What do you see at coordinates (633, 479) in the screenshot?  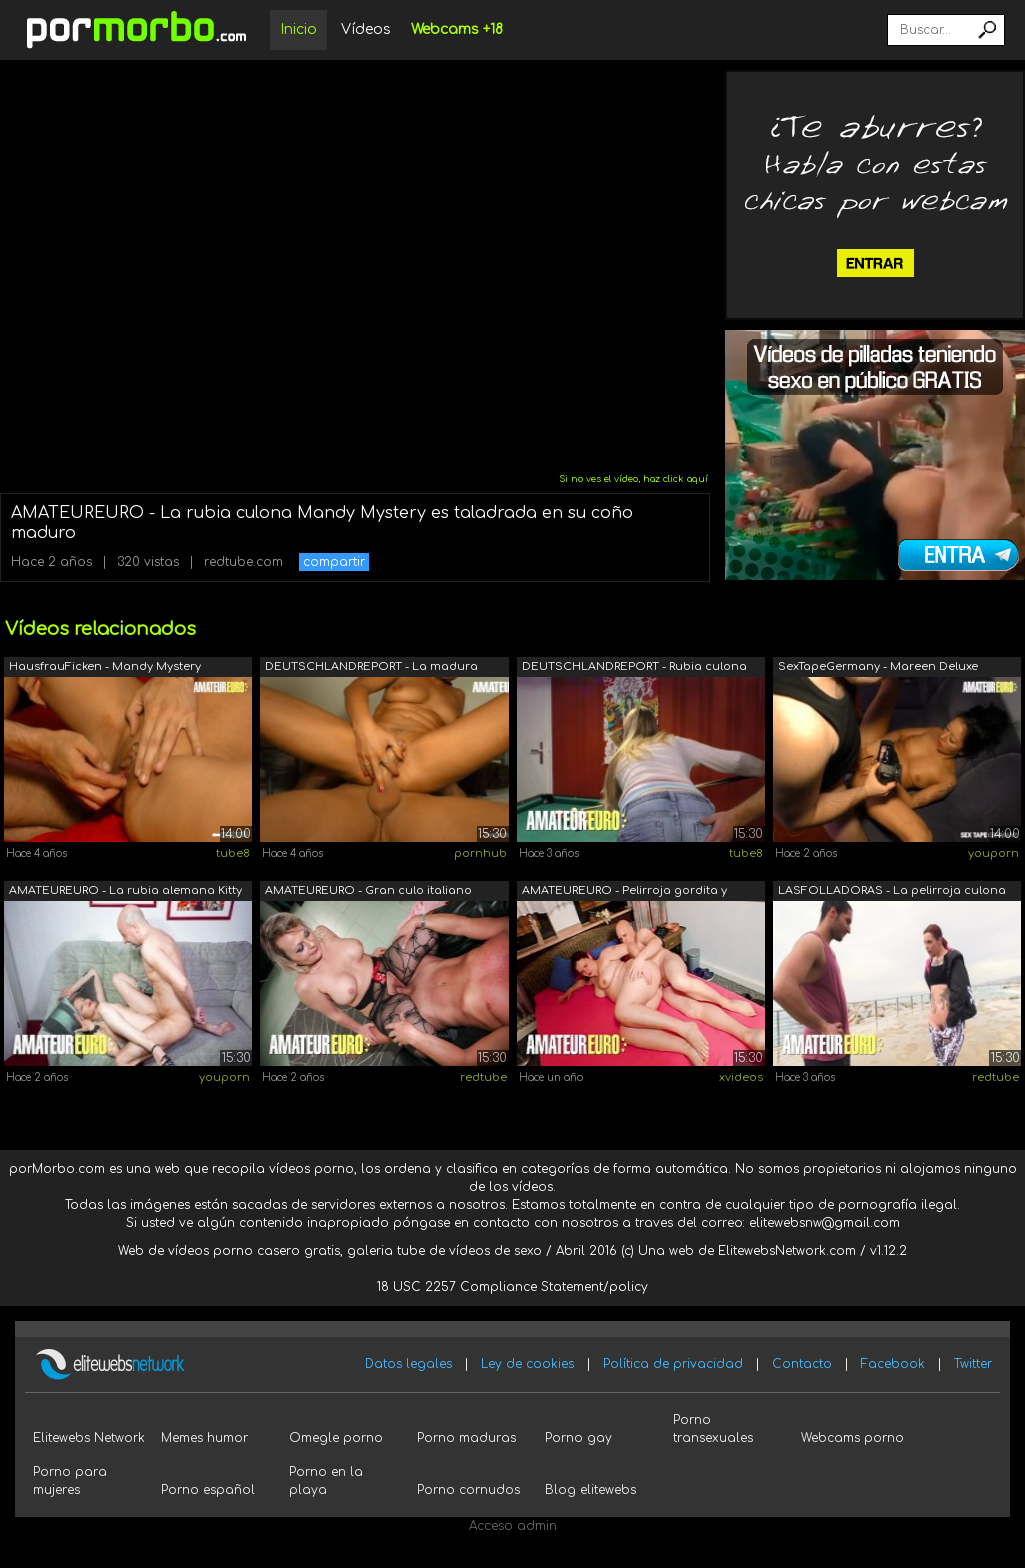 I see `Si no ves el vídeo, haz click aquí` at bounding box center [633, 479].